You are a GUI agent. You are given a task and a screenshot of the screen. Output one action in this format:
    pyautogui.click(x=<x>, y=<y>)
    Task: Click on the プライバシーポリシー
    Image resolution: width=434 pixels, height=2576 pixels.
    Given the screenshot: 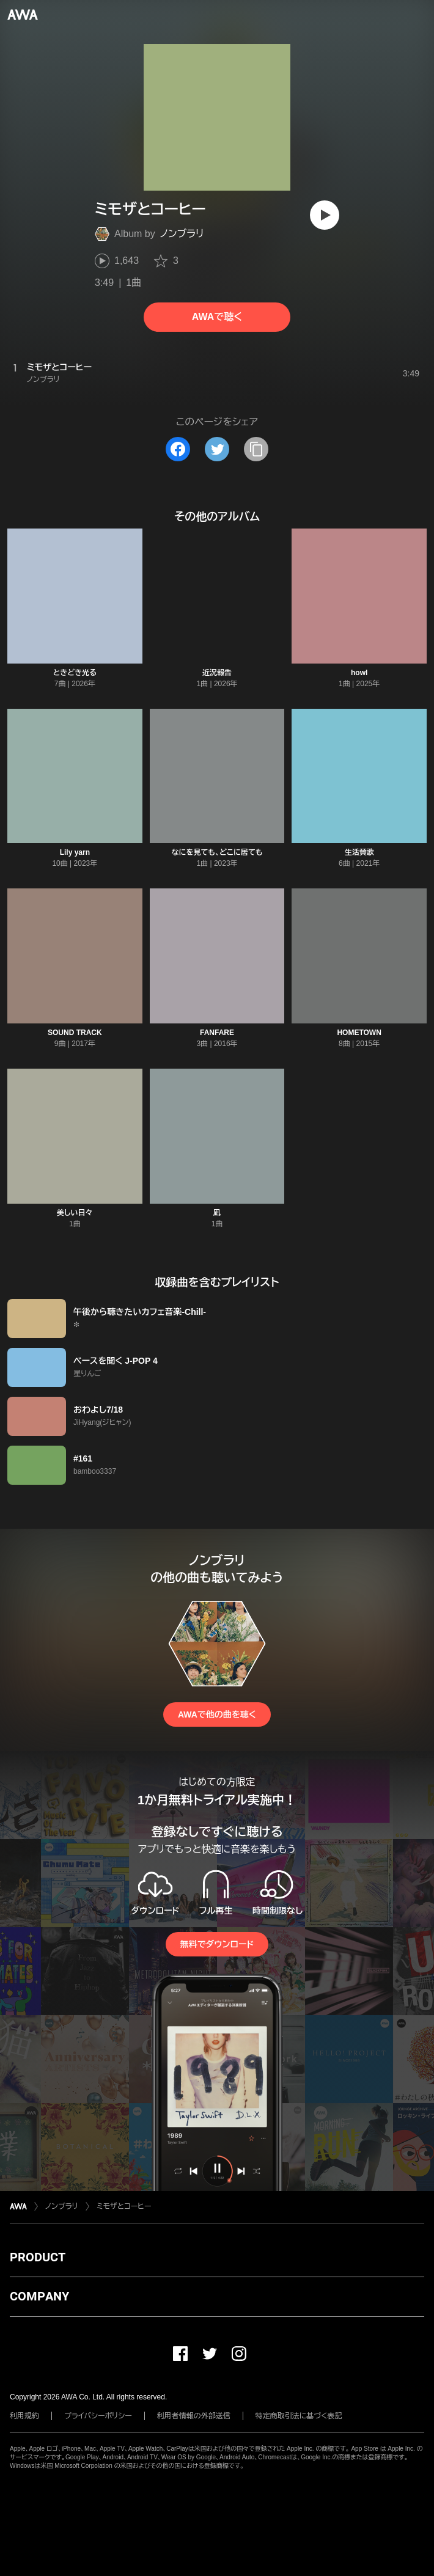 What is the action you would take?
    pyautogui.click(x=98, y=2416)
    